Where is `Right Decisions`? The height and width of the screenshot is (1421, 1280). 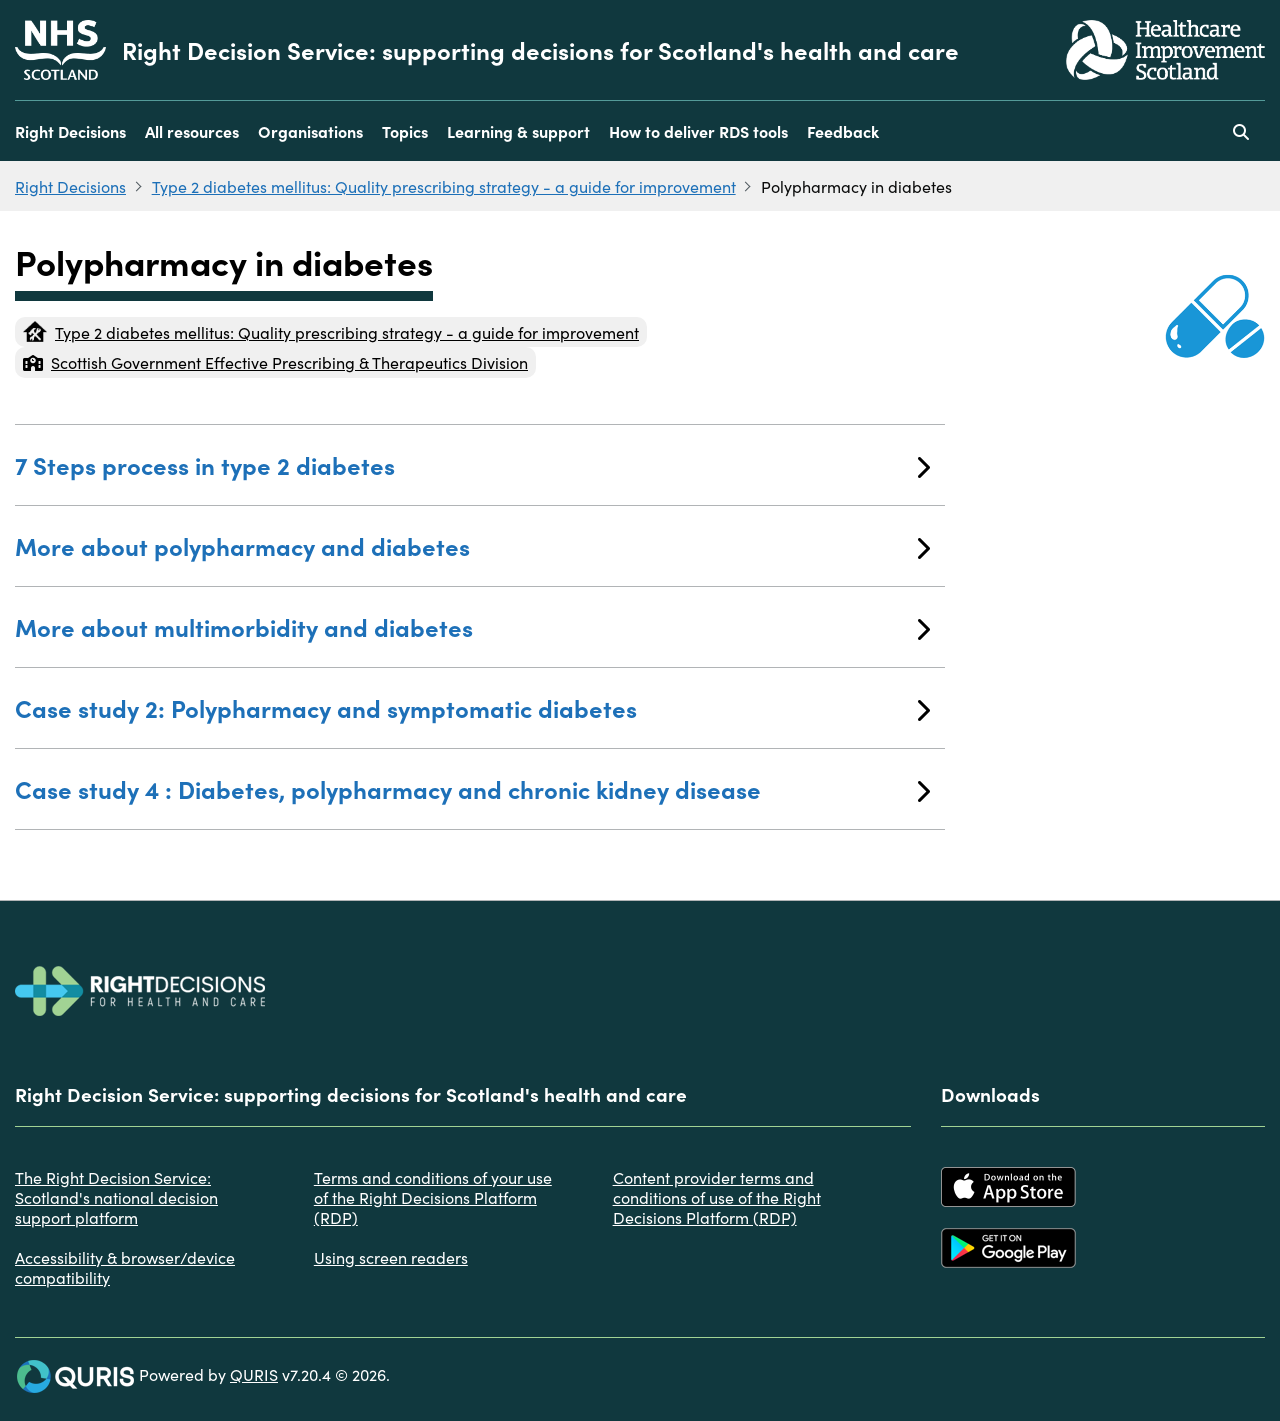 Right Decisions is located at coordinates (70, 131).